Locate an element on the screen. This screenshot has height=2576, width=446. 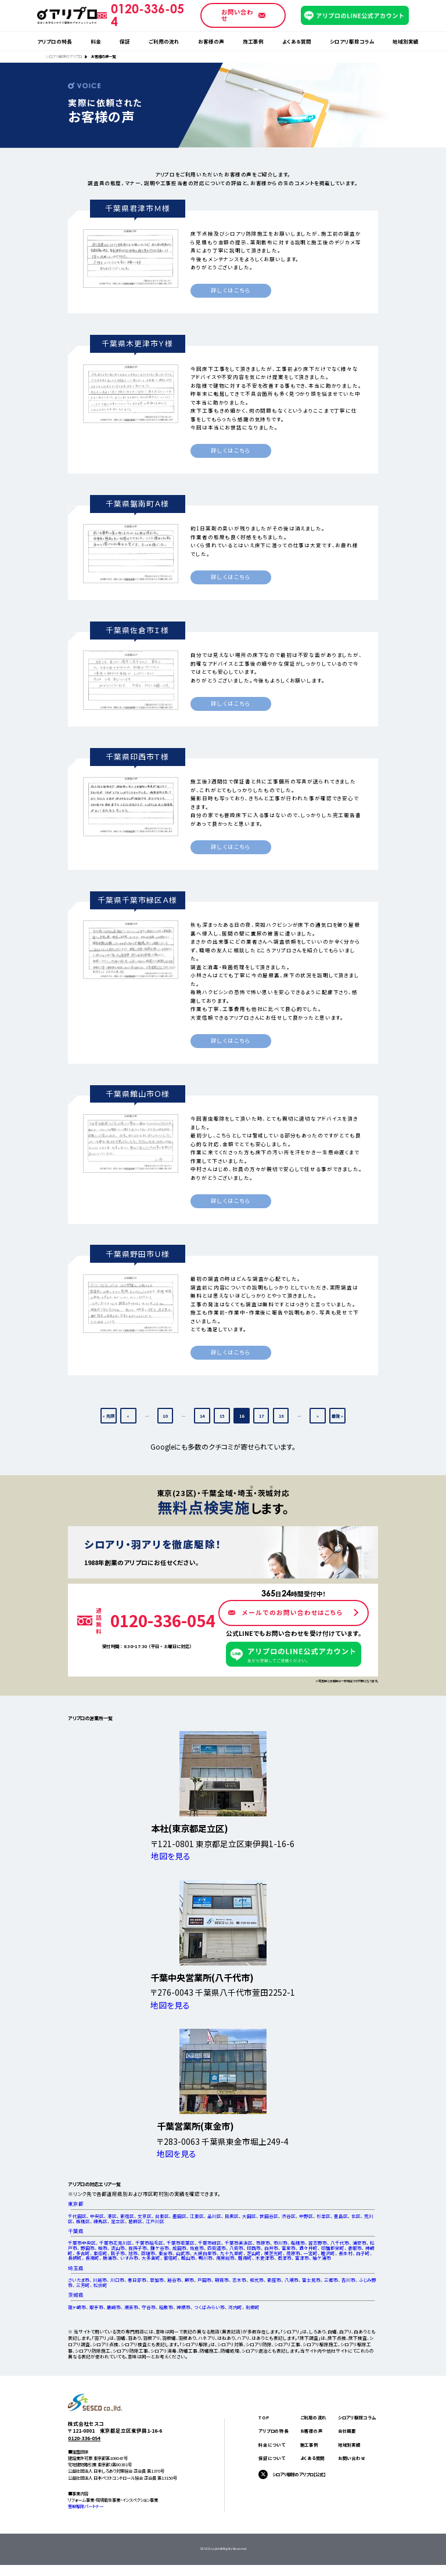
横芝光町 is located at coordinates (273, 2253).